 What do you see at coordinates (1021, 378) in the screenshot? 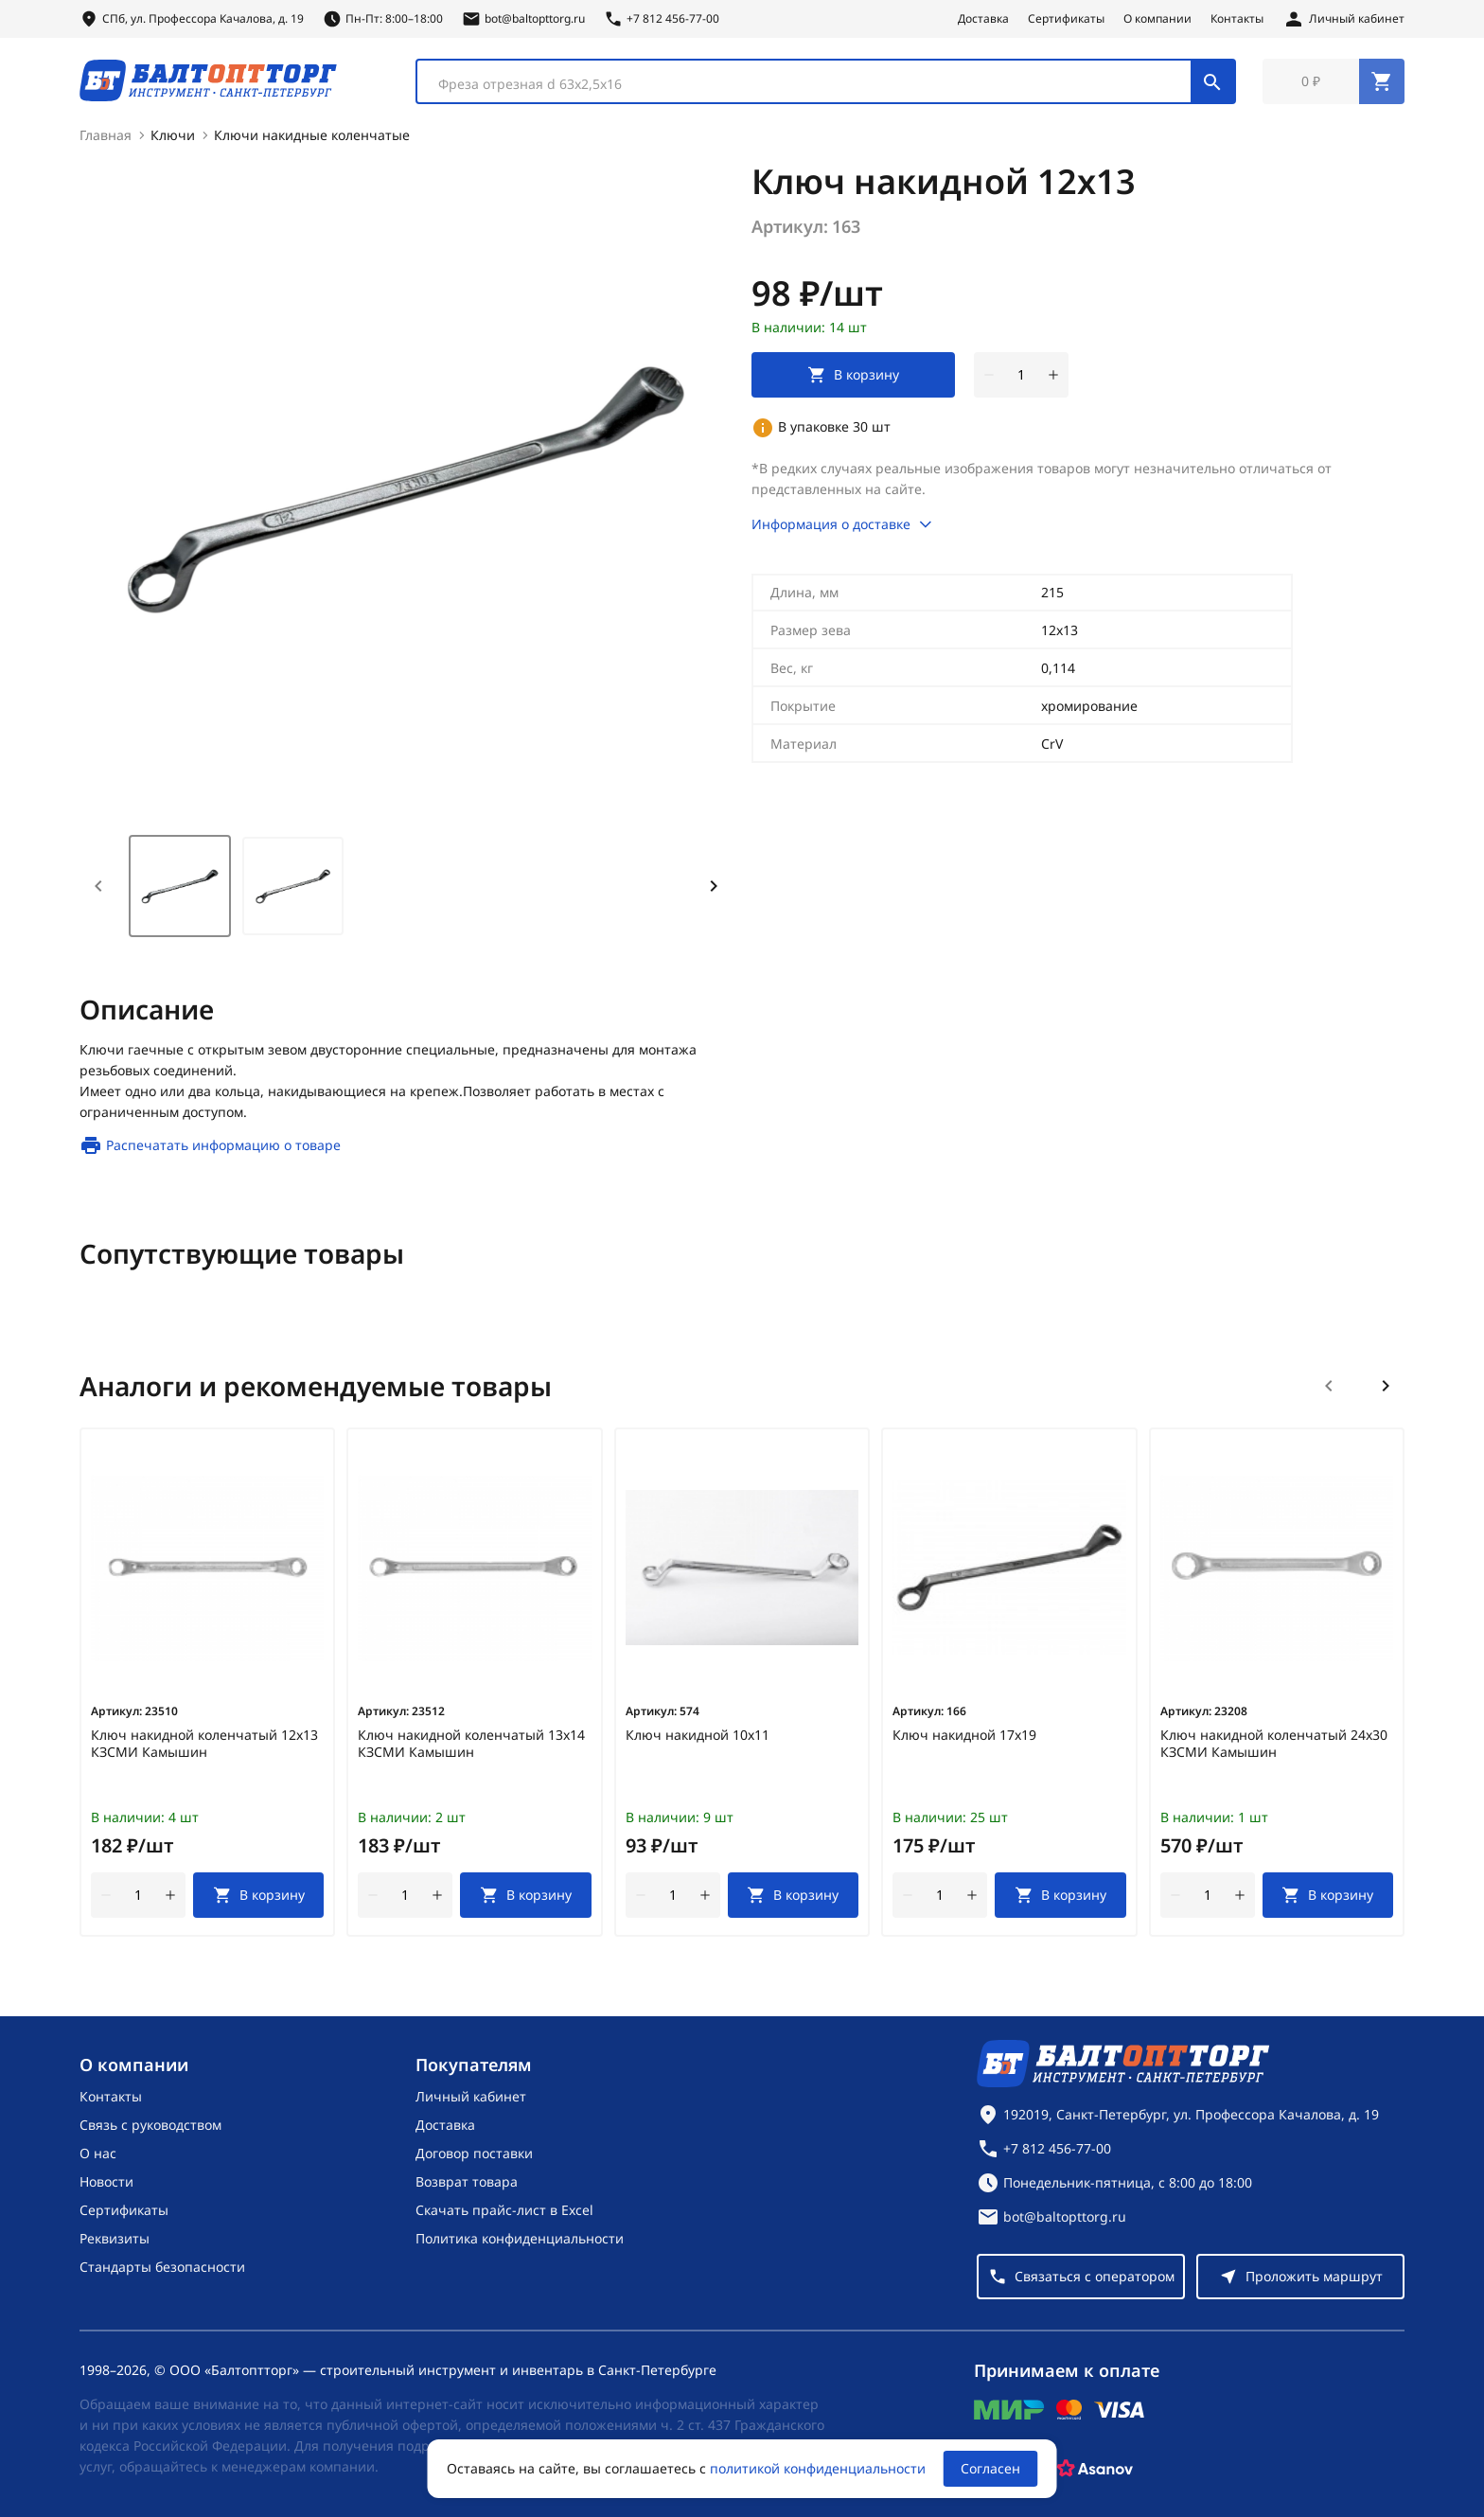
I see `[Количество]` at bounding box center [1021, 378].